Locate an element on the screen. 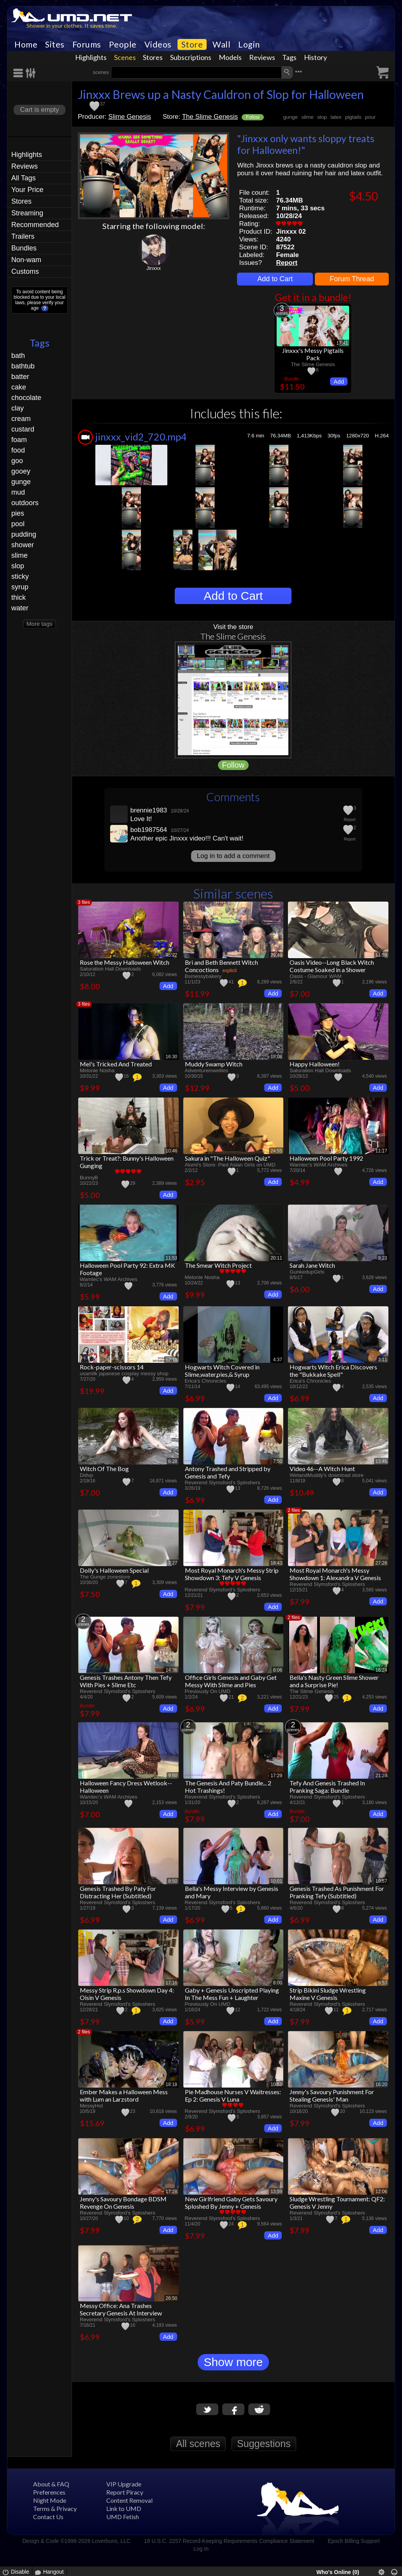 The height and width of the screenshot is (2576, 402). pudding is located at coordinates (23, 534).